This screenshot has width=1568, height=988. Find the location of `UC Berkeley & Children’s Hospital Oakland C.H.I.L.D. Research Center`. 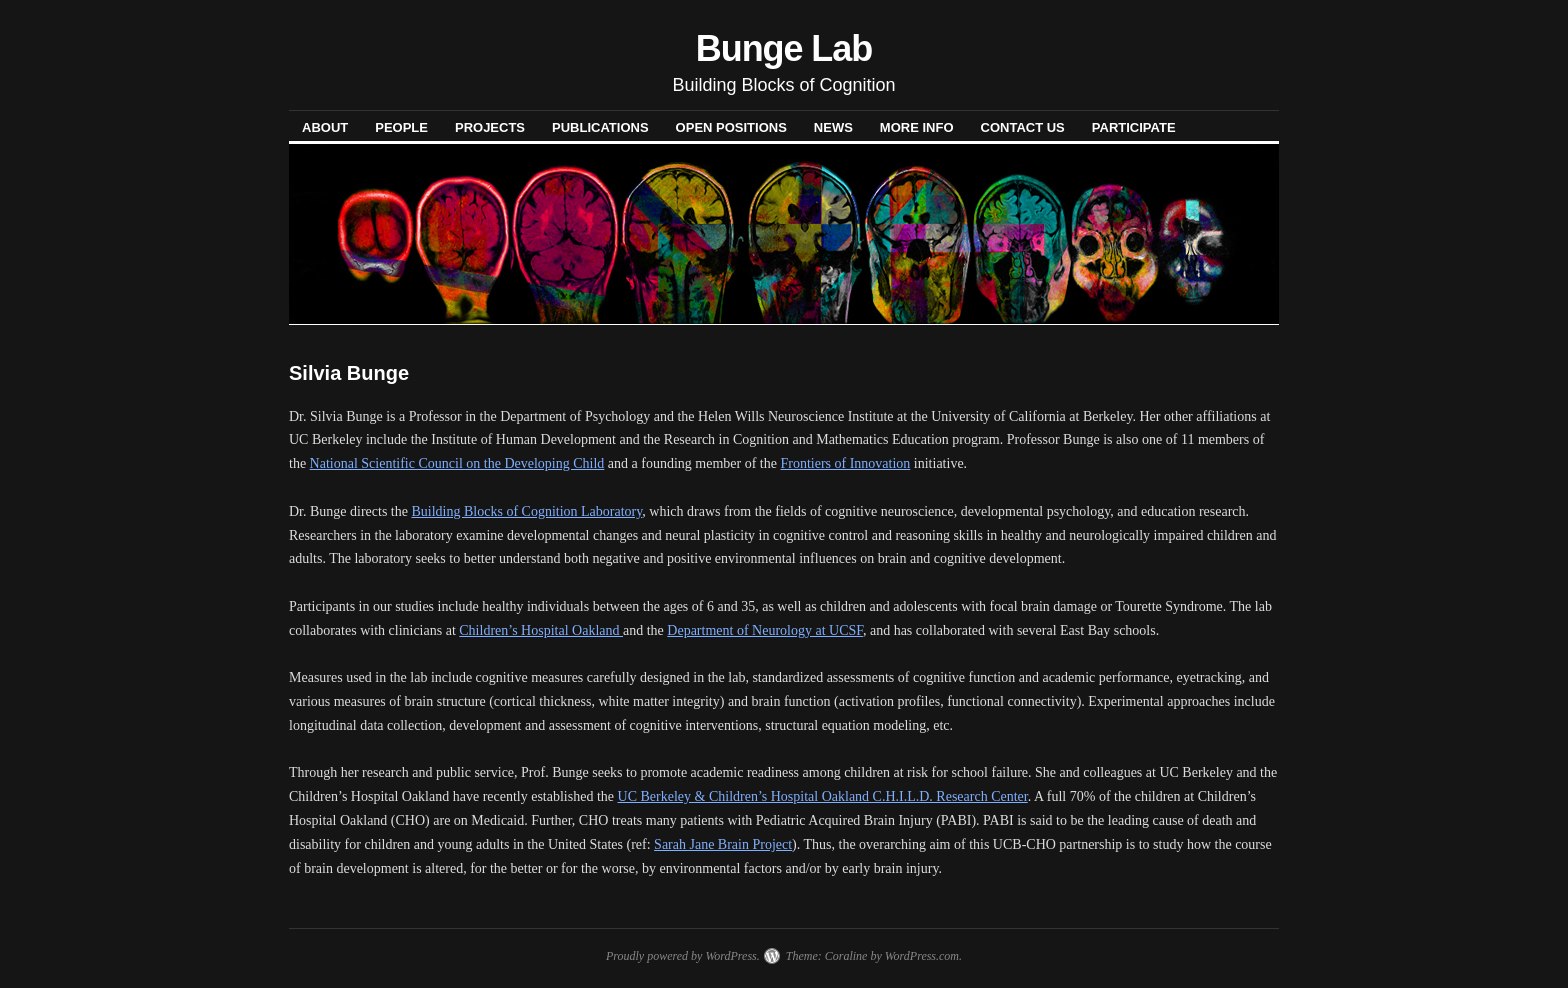

UC Berkeley & Children’s Hospital Oakland C.H.I.L.D. Research Center is located at coordinates (823, 796).